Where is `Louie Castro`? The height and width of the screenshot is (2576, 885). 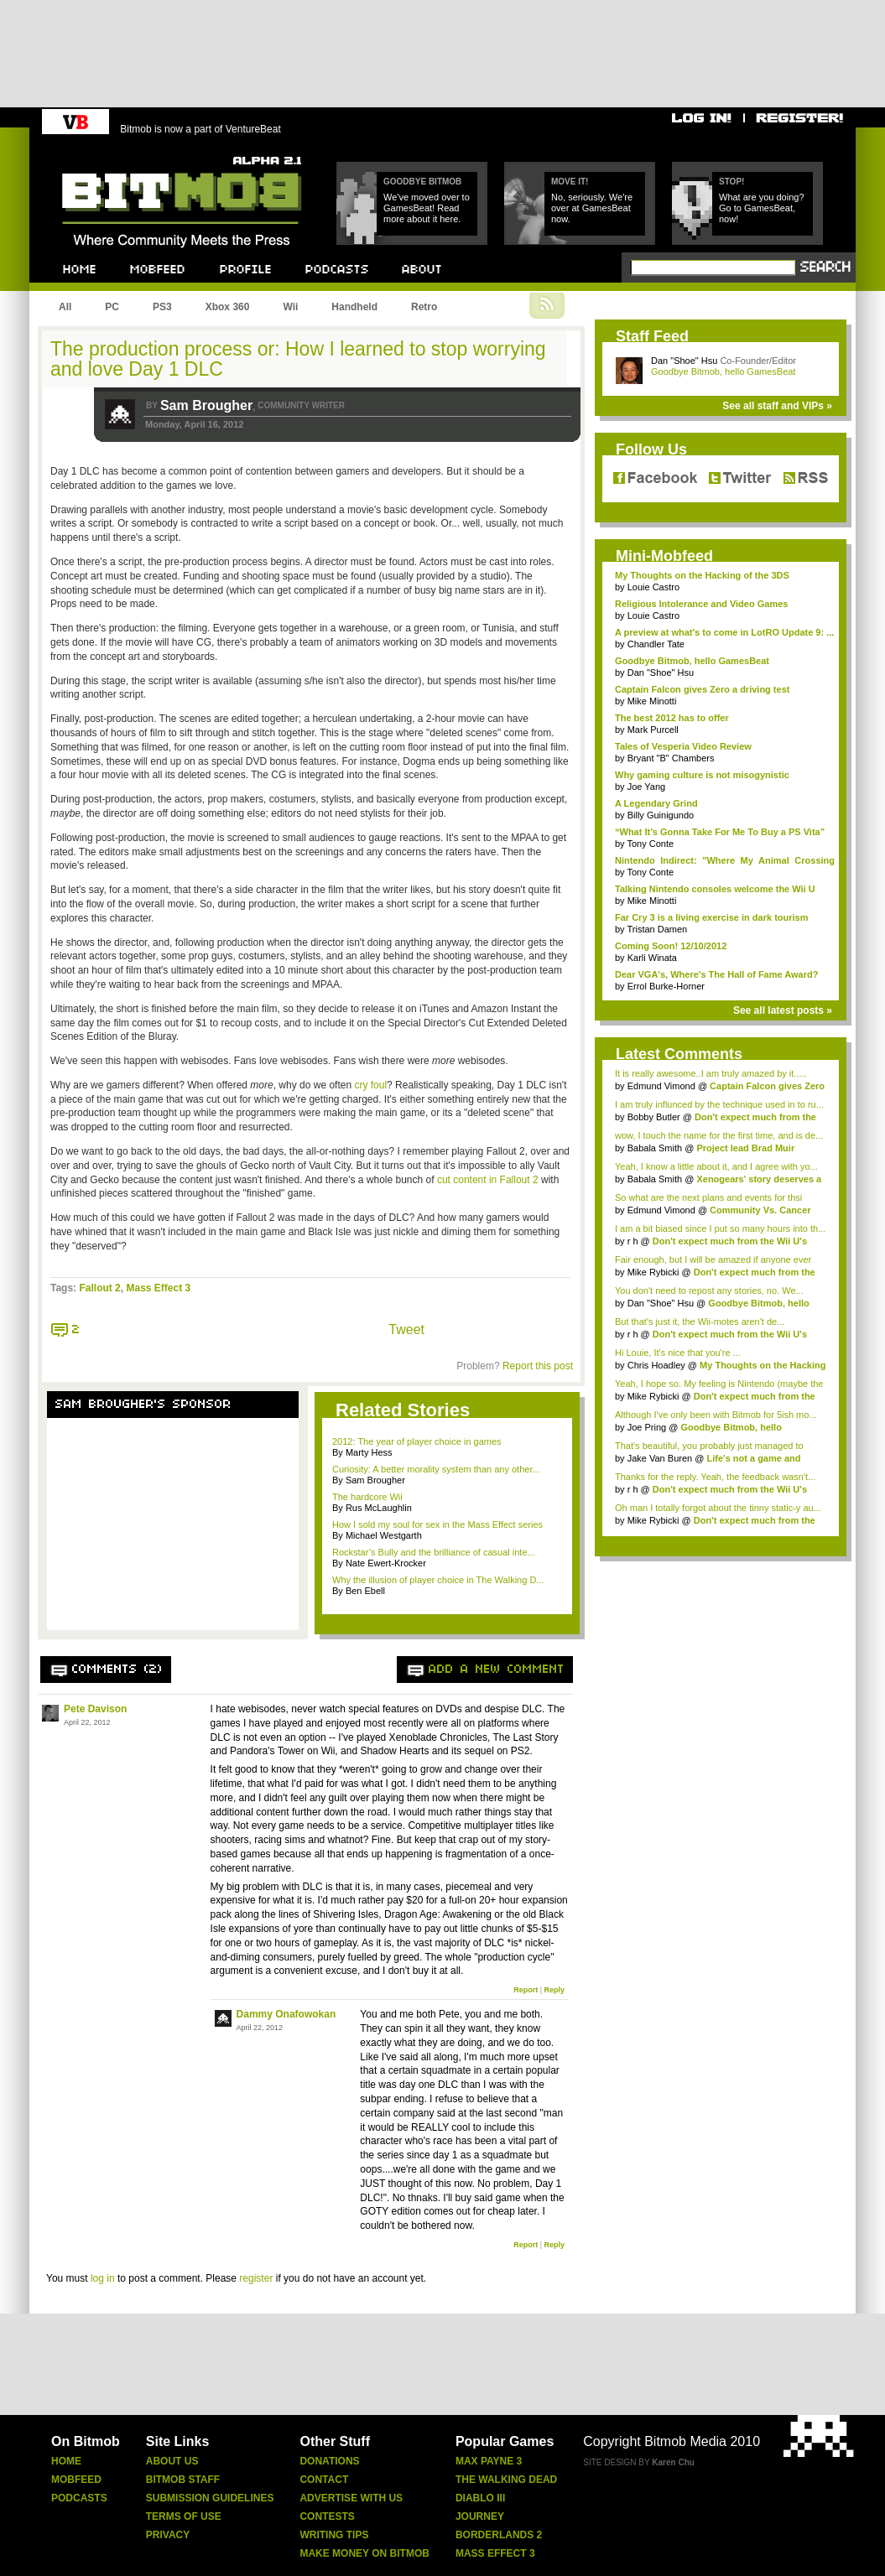
Louie Castro is located at coordinates (653, 587).